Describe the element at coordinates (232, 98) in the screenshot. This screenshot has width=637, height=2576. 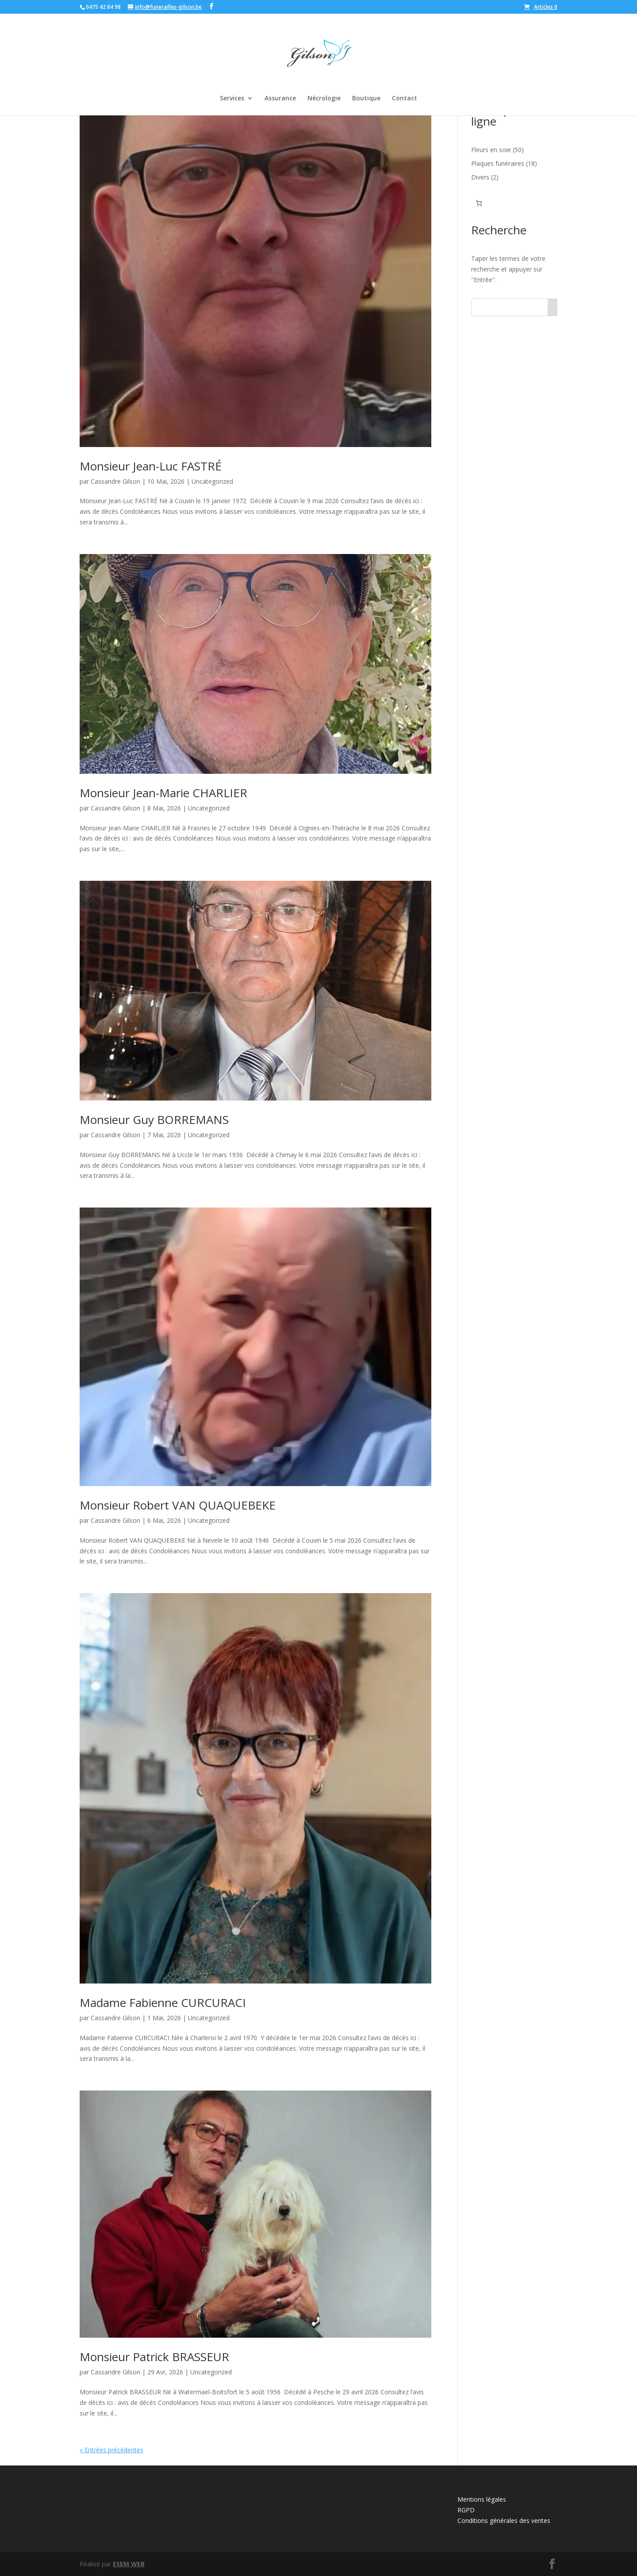
I see `Services` at that location.